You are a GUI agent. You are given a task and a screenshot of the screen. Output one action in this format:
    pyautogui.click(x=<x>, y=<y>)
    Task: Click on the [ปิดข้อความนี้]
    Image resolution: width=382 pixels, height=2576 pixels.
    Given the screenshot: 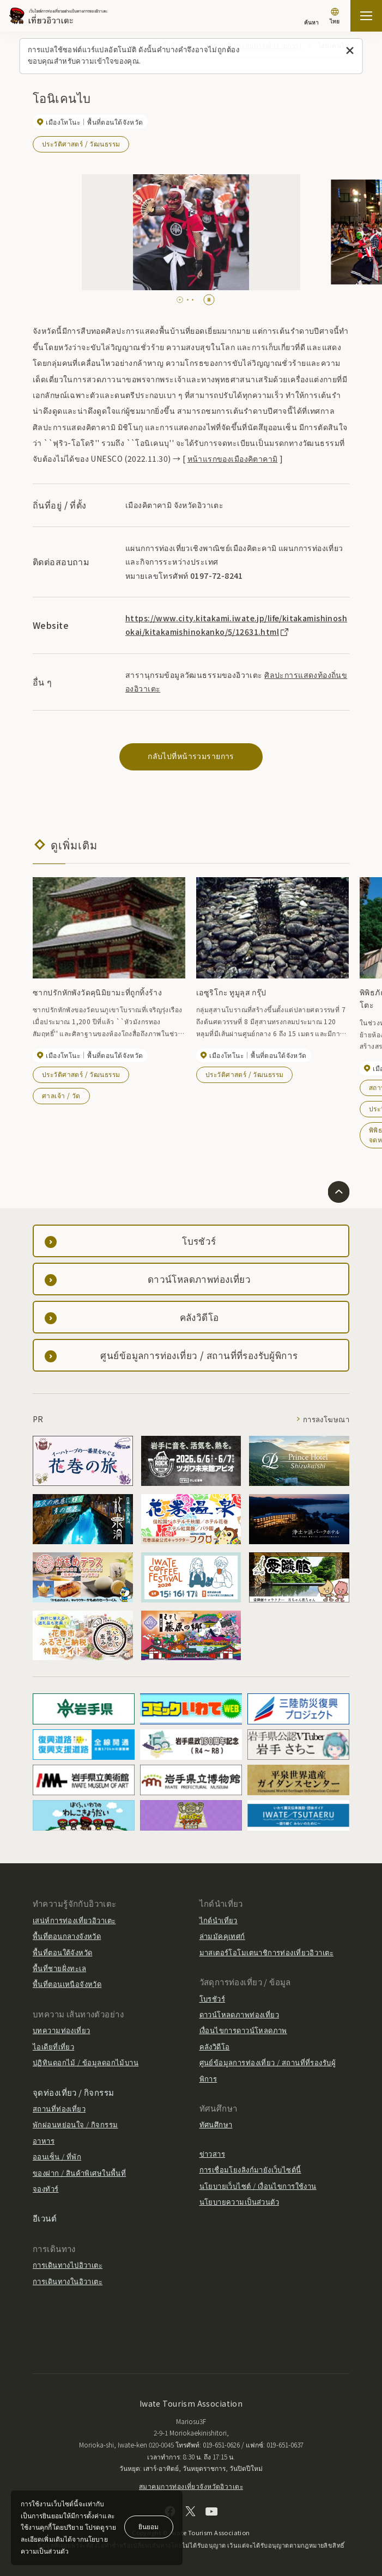 What is the action you would take?
    pyautogui.click(x=350, y=51)
    